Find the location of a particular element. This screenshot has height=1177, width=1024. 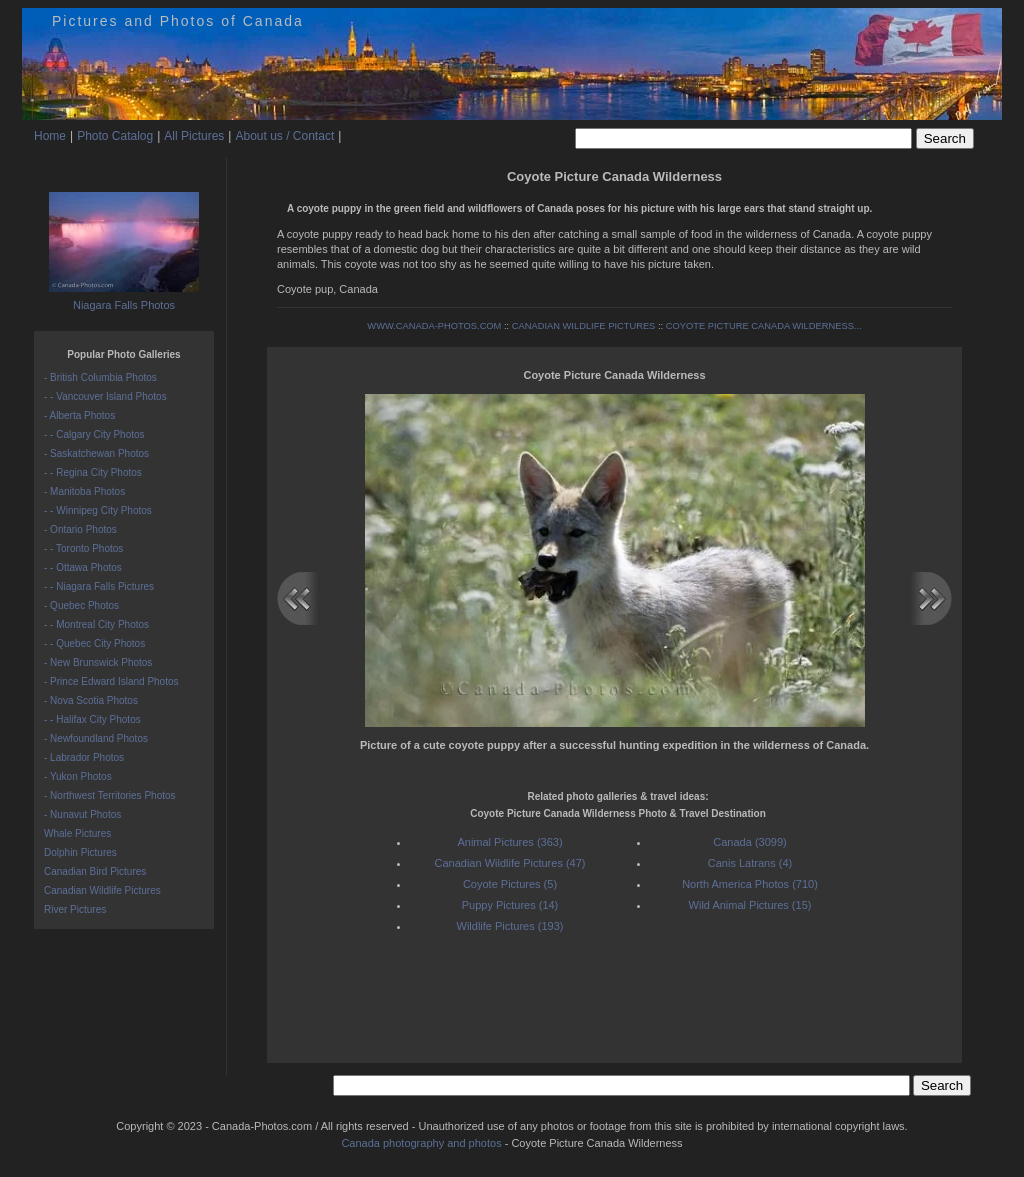

- - Quebec City Photos is located at coordinates (94, 643).